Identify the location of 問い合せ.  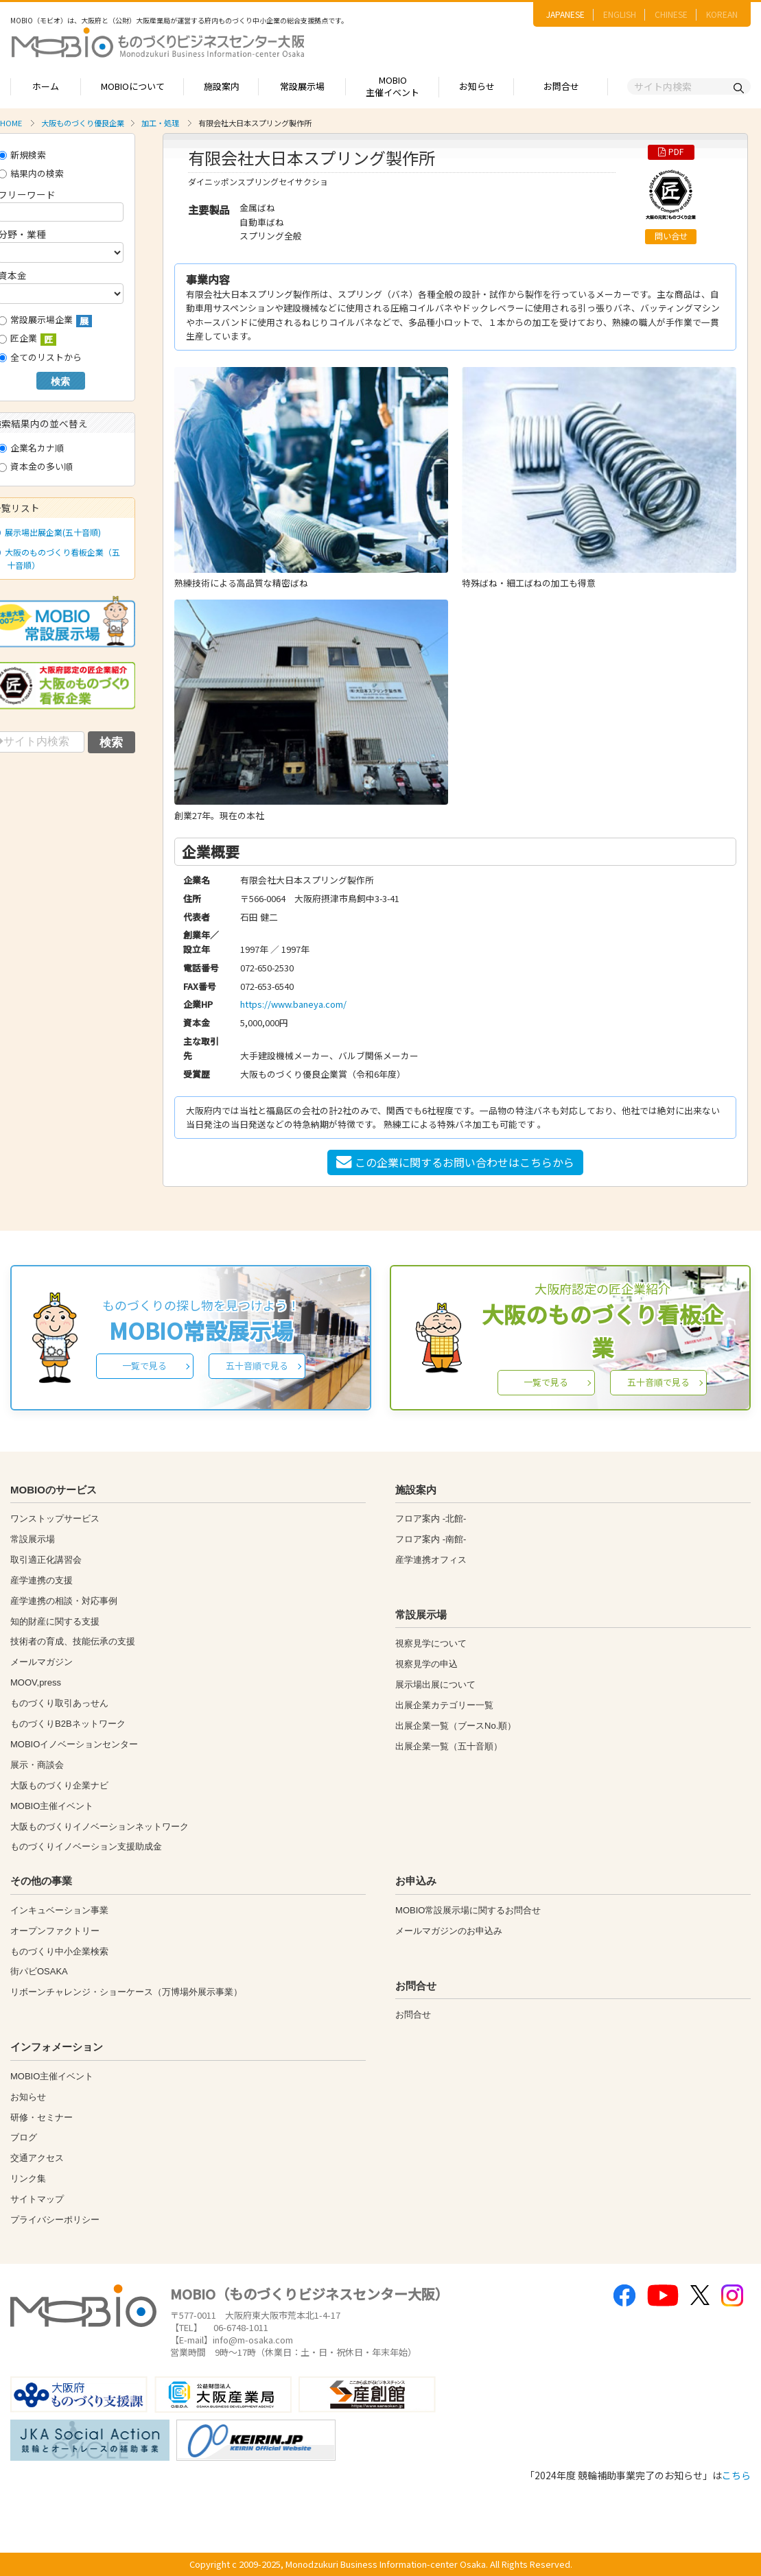
(671, 236).